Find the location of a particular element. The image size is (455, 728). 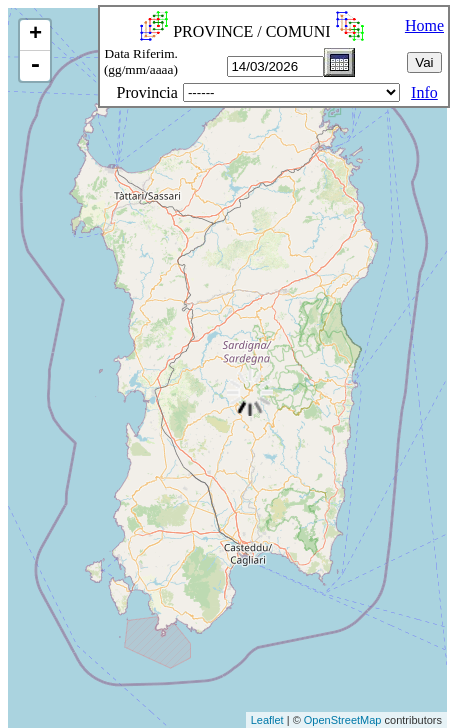

[Advertisement] is located at coordinates (63, 664).